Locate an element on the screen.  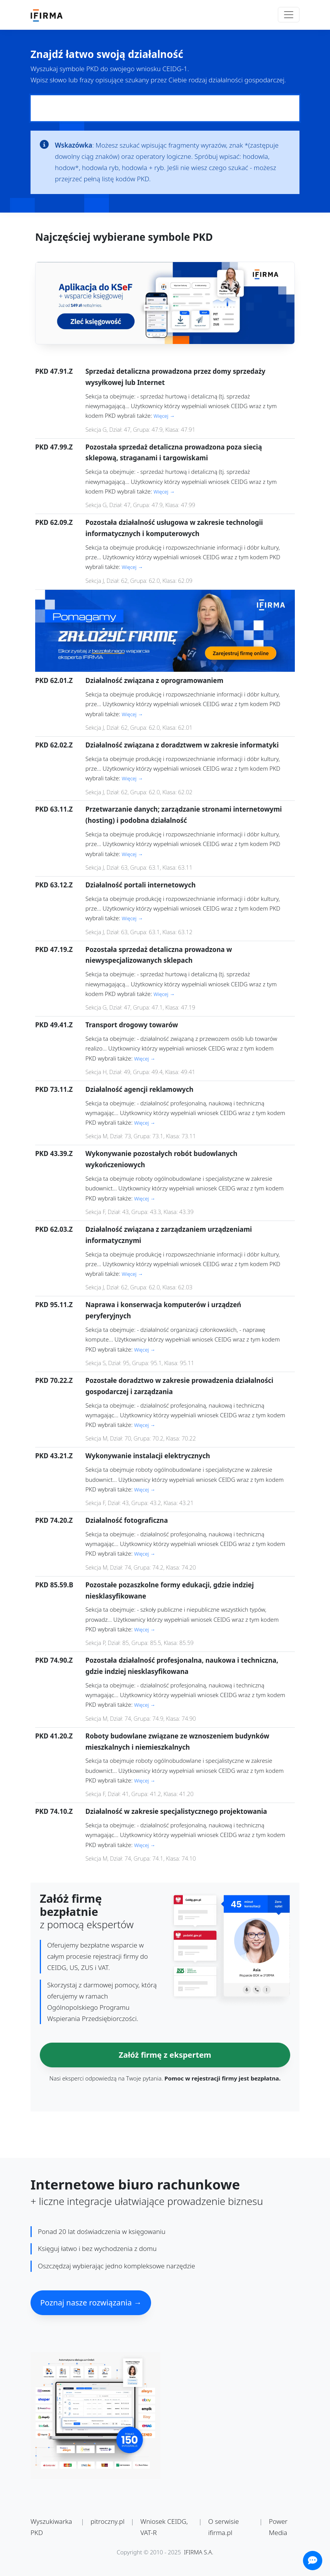
IFIRMA S.A. is located at coordinates (198, 2552).